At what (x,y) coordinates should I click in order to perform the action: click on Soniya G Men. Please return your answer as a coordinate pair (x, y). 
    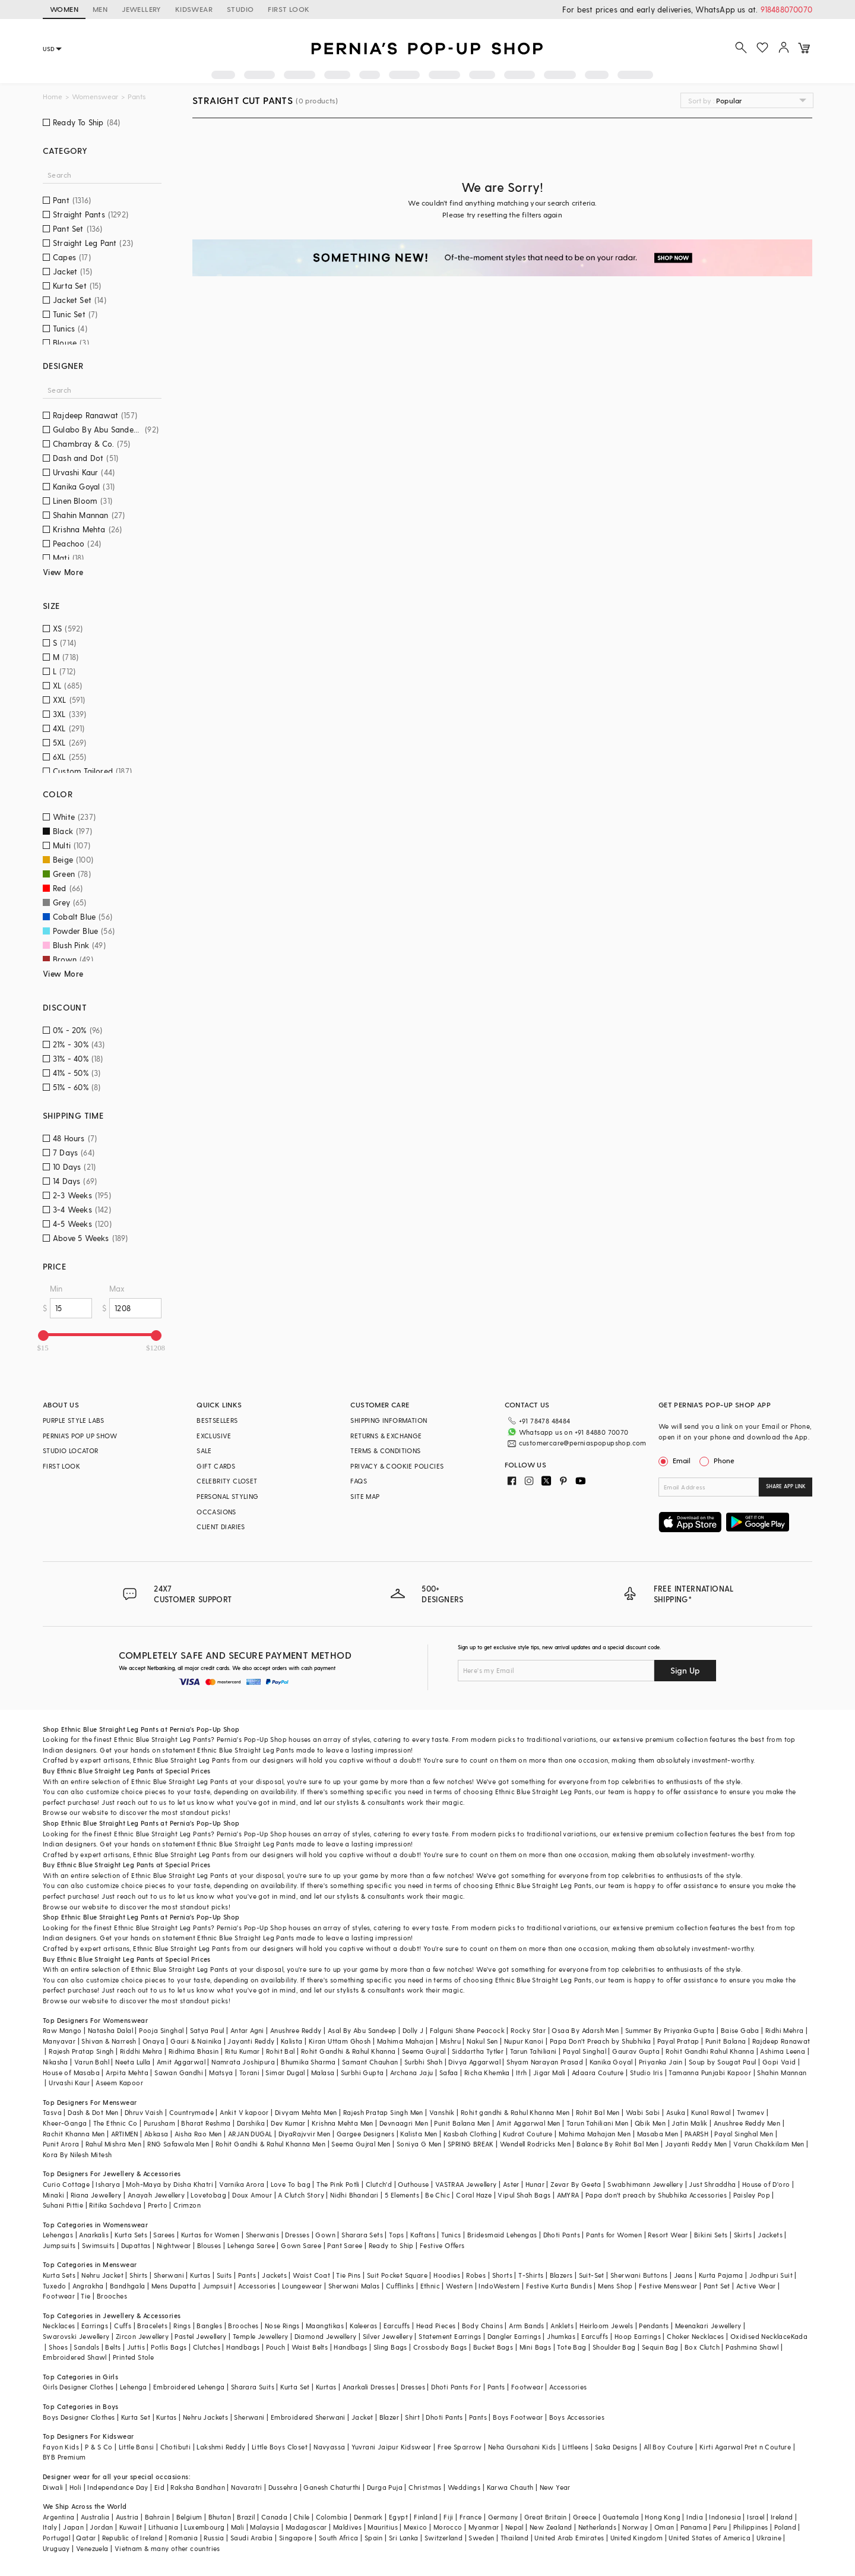
    Looking at the image, I should click on (419, 2144).